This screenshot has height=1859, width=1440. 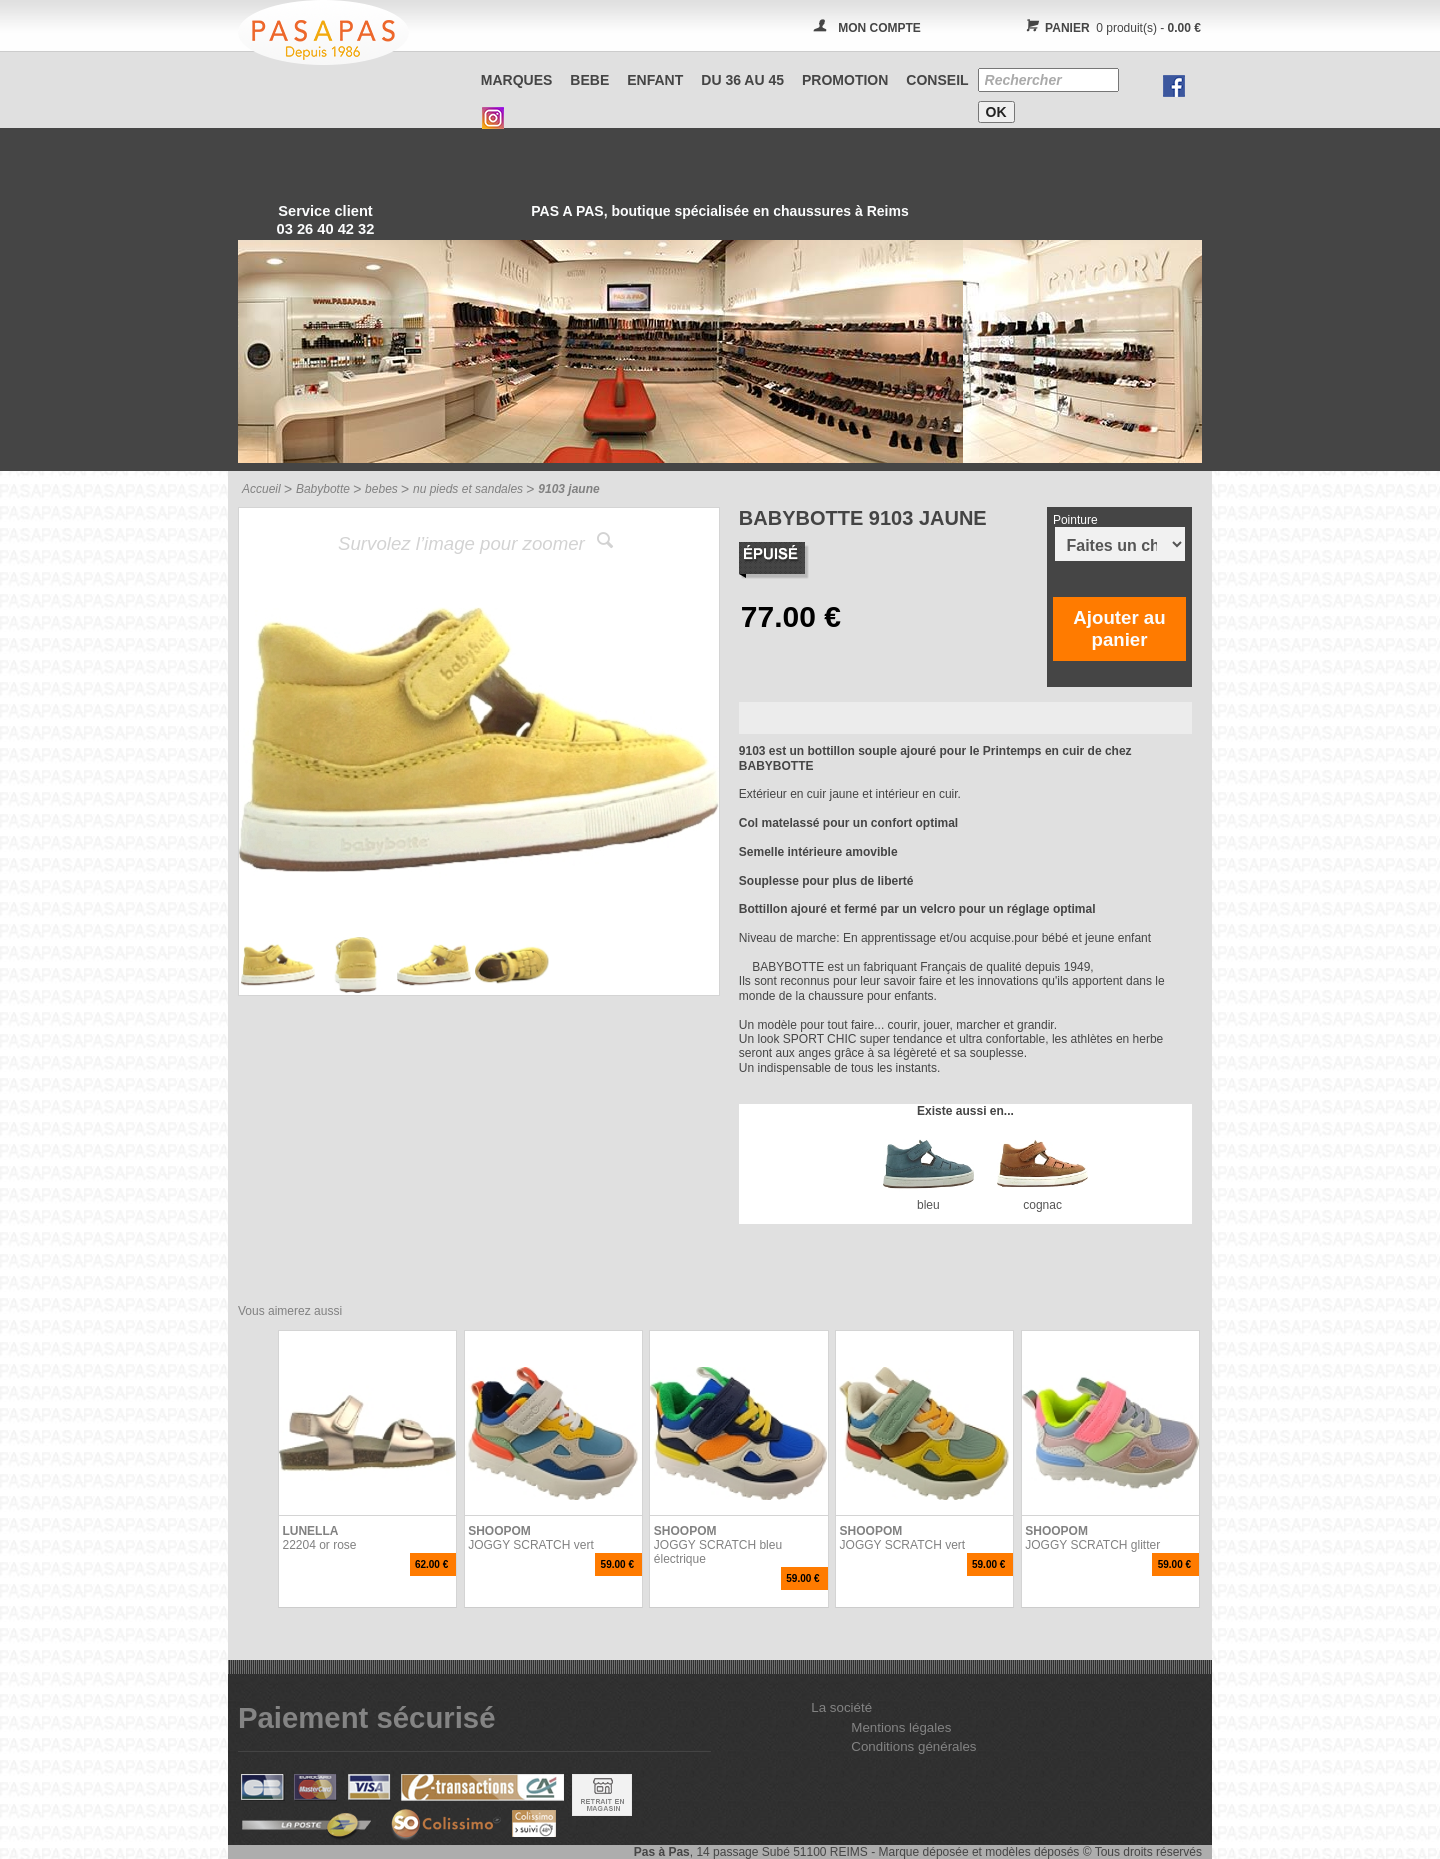 What do you see at coordinates (1110, 28) in the screenshot?
I see `0 produit(s) -` at bounding box center [1110, 28].